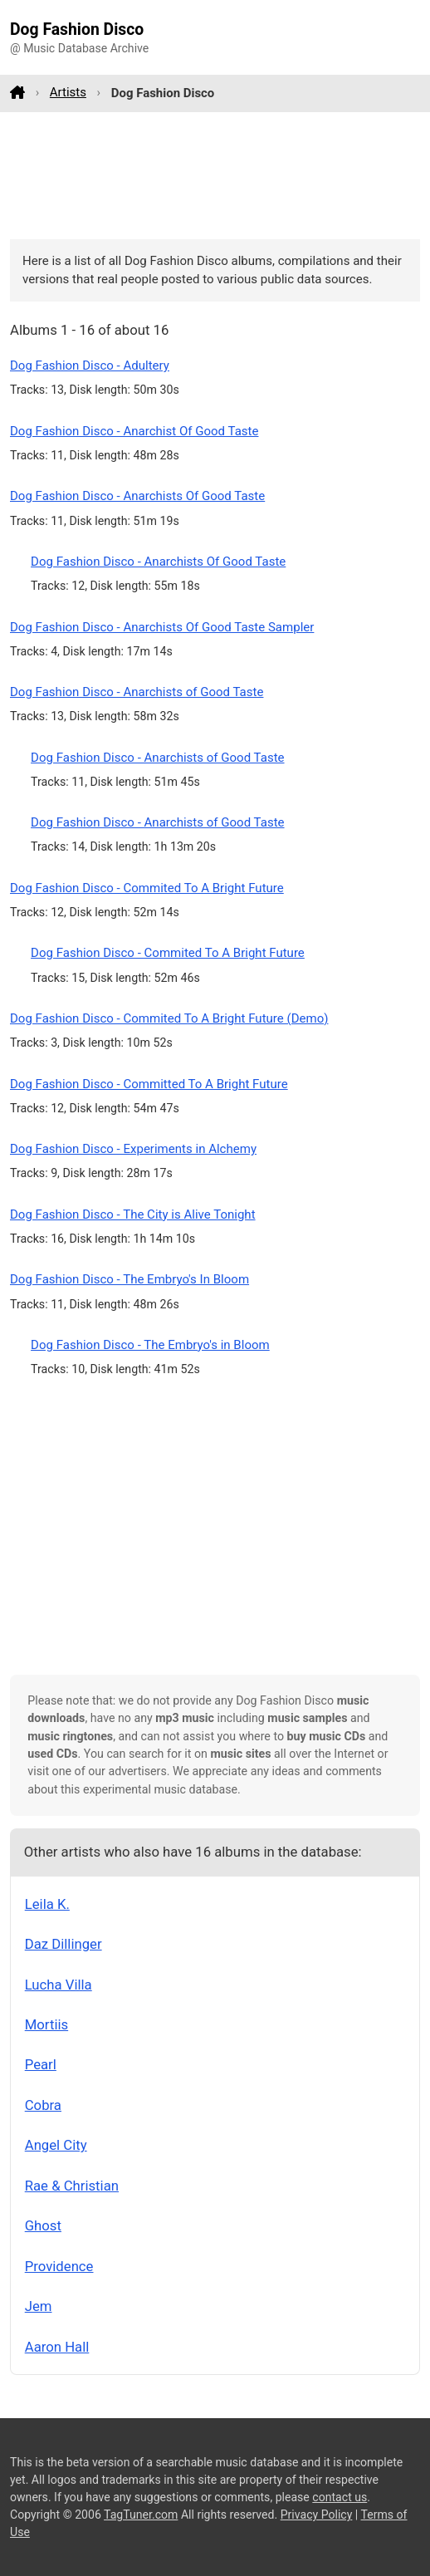  Describe the element at coordinates (339, 2497) in the screenshot. I see `contact us` at that location.